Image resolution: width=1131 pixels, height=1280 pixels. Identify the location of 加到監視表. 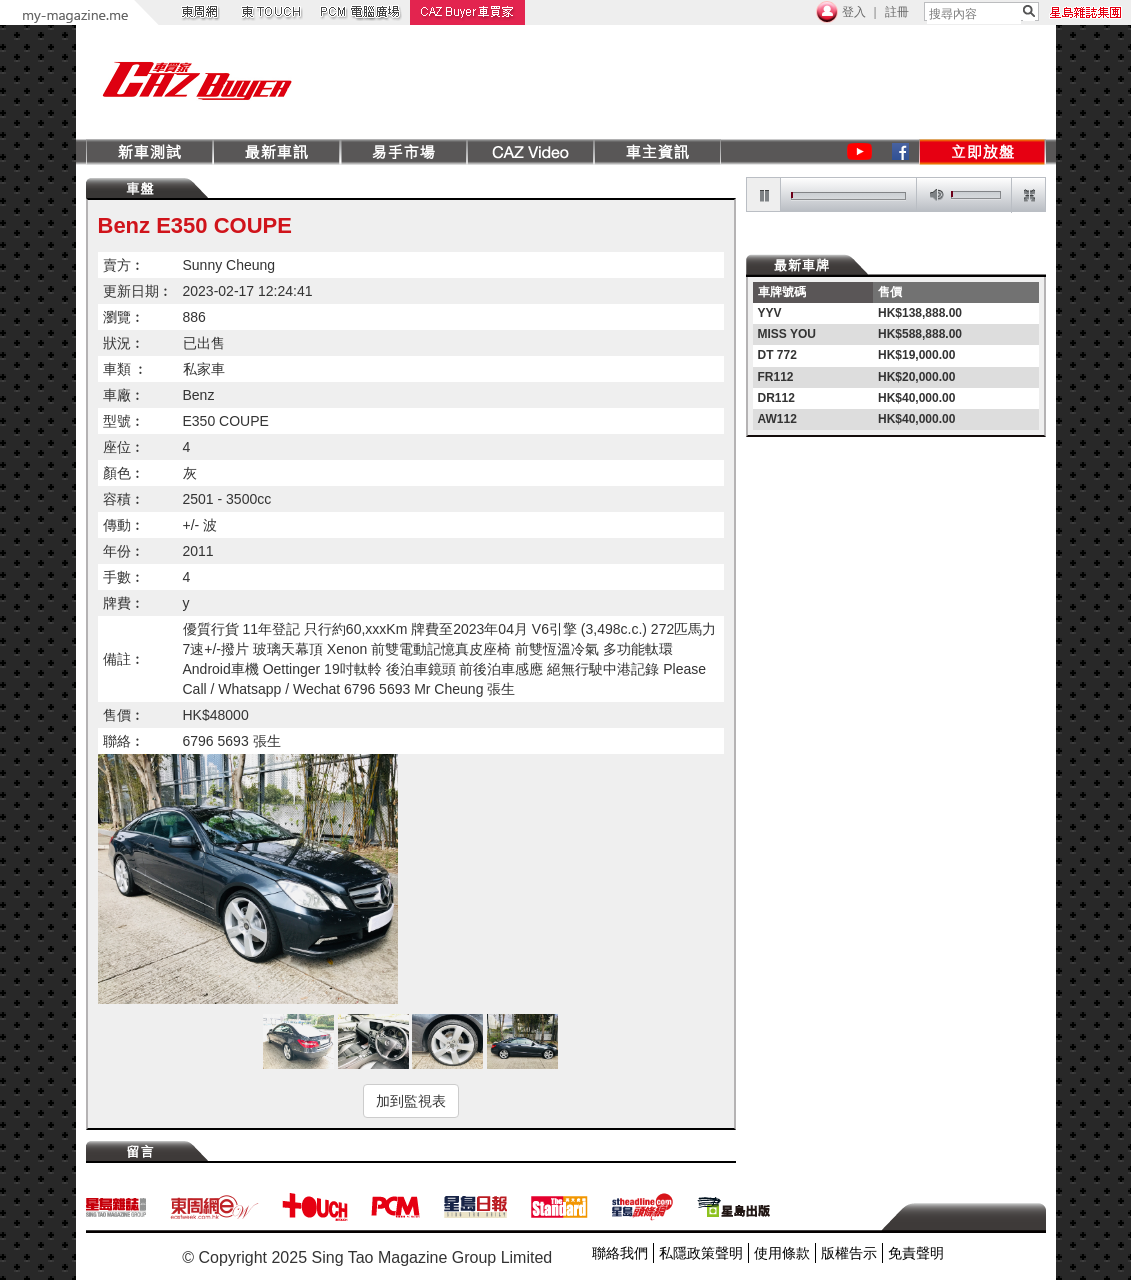
(411, 1101).